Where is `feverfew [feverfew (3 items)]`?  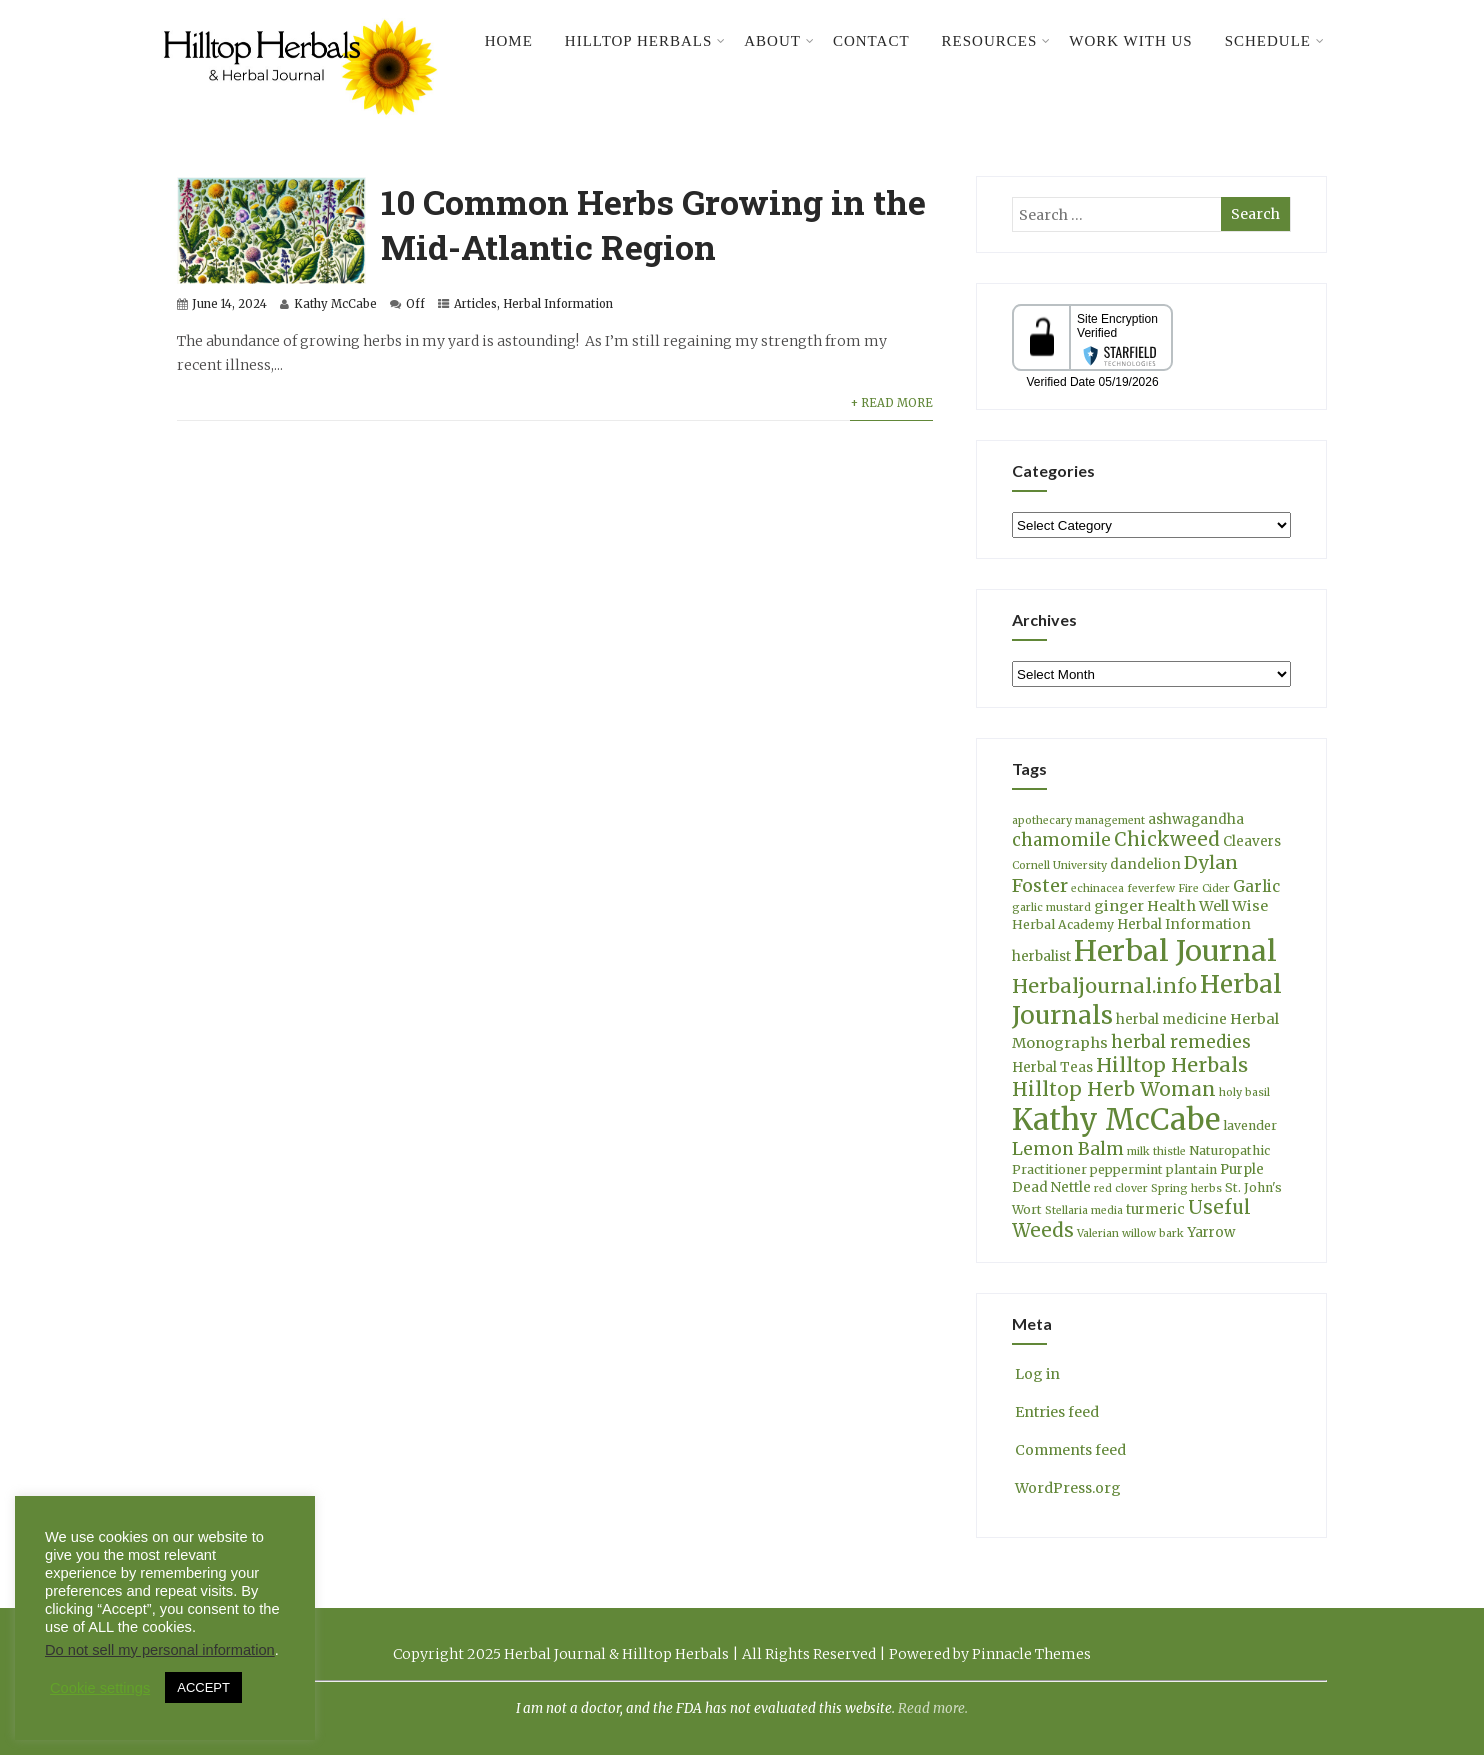 feverfew [feverfew (3 items)] is located at coordinates (1151, 888).